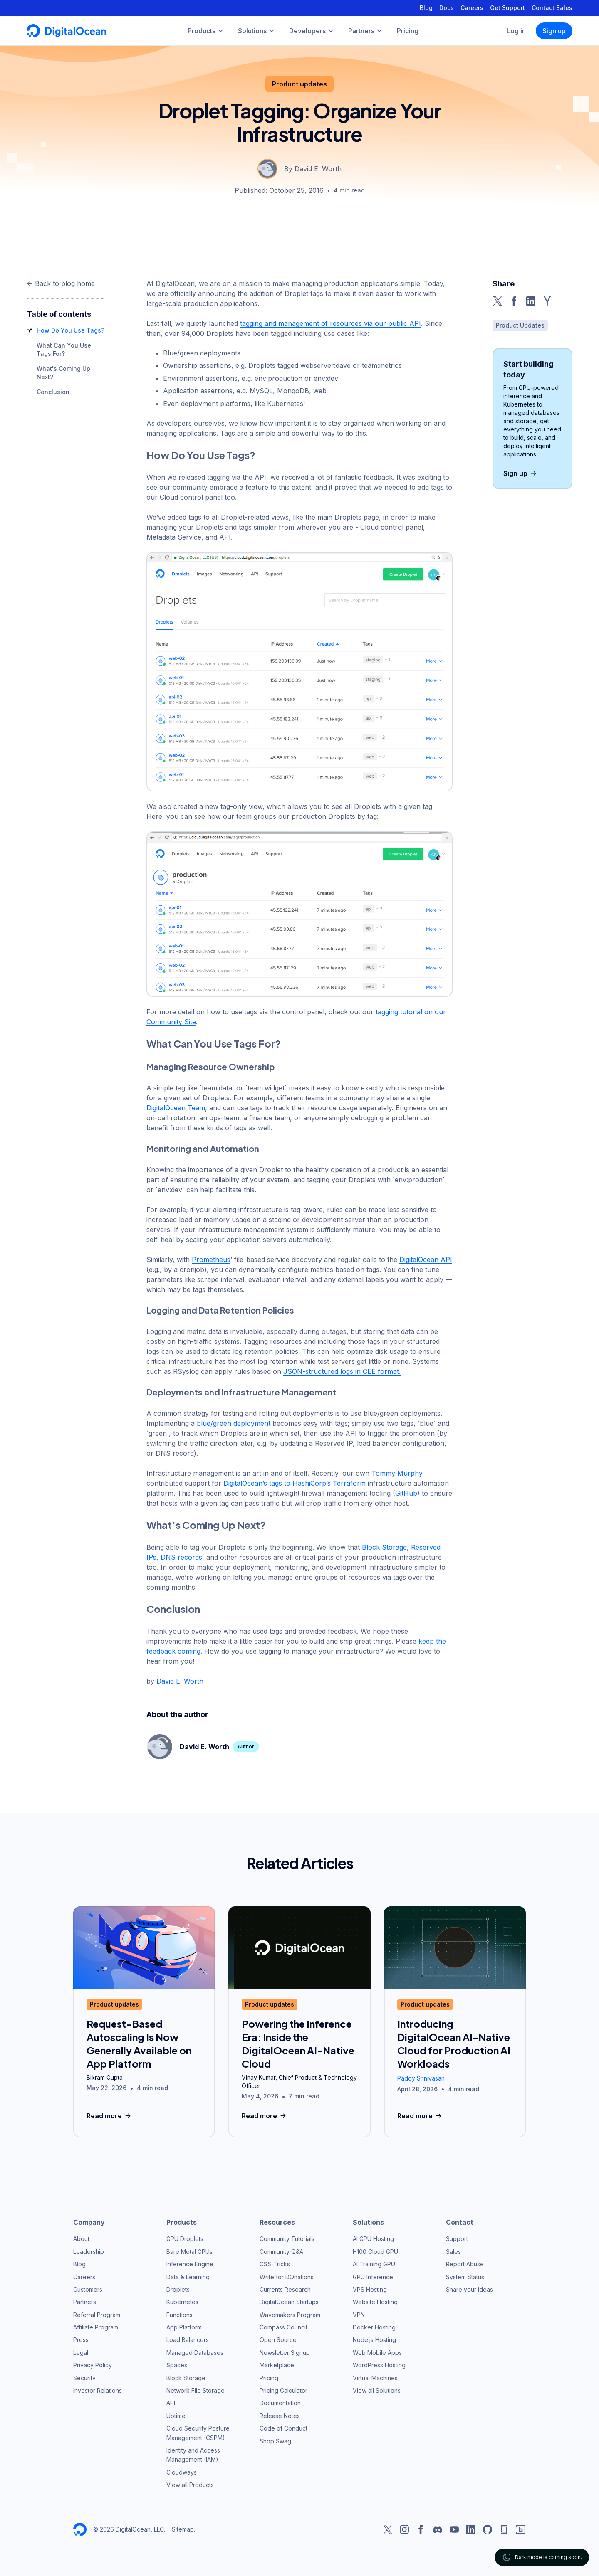 Image resolution: width=599 pixels, height=2576 pixels. What do you see at coordinates (176, 2365) in the screenshot?
I see `Spaces` at bounding box center [176, 2365].